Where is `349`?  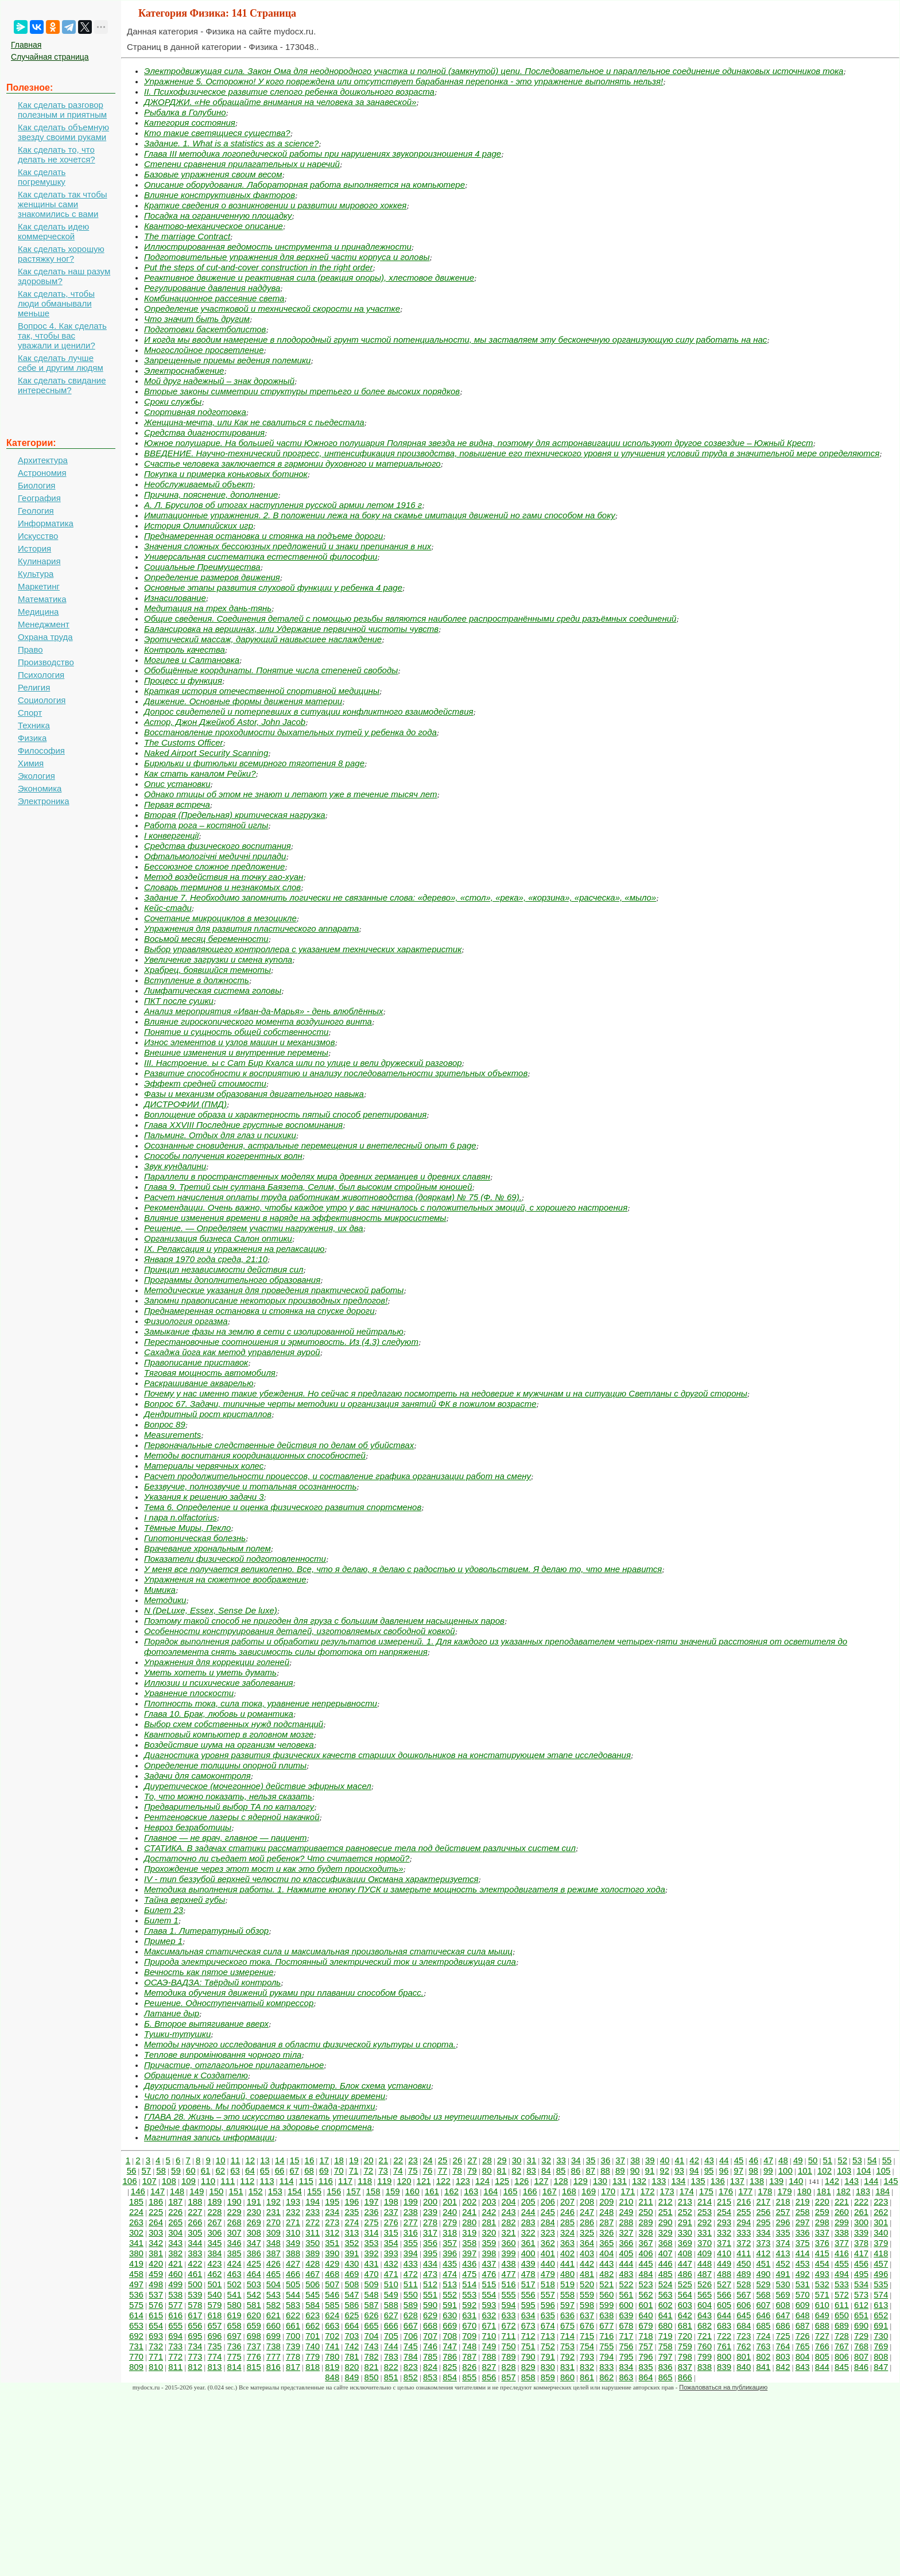
349 is located at coordinates (293, 2243).